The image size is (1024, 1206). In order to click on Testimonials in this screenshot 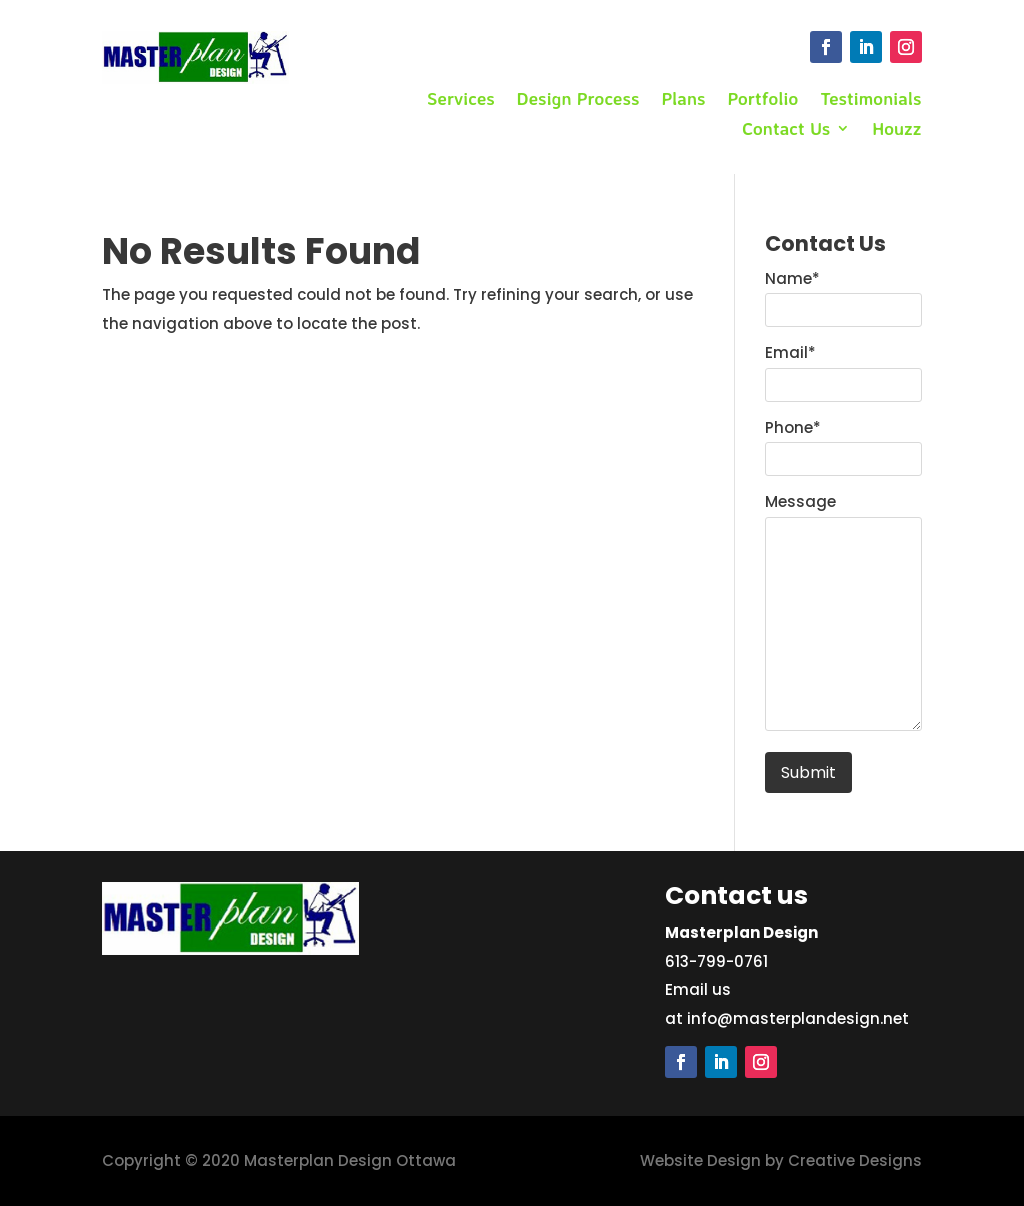, I will do `click(870, 100)`.